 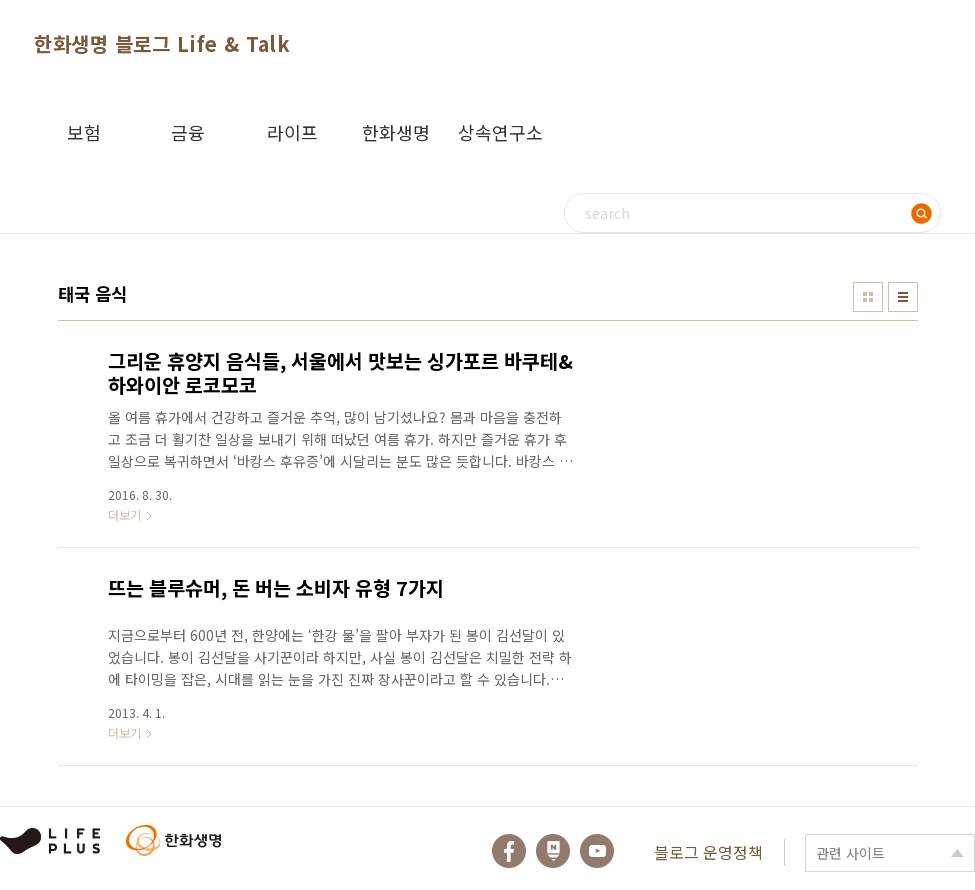 I want to click on 라이프, so click(x=292, y=132).